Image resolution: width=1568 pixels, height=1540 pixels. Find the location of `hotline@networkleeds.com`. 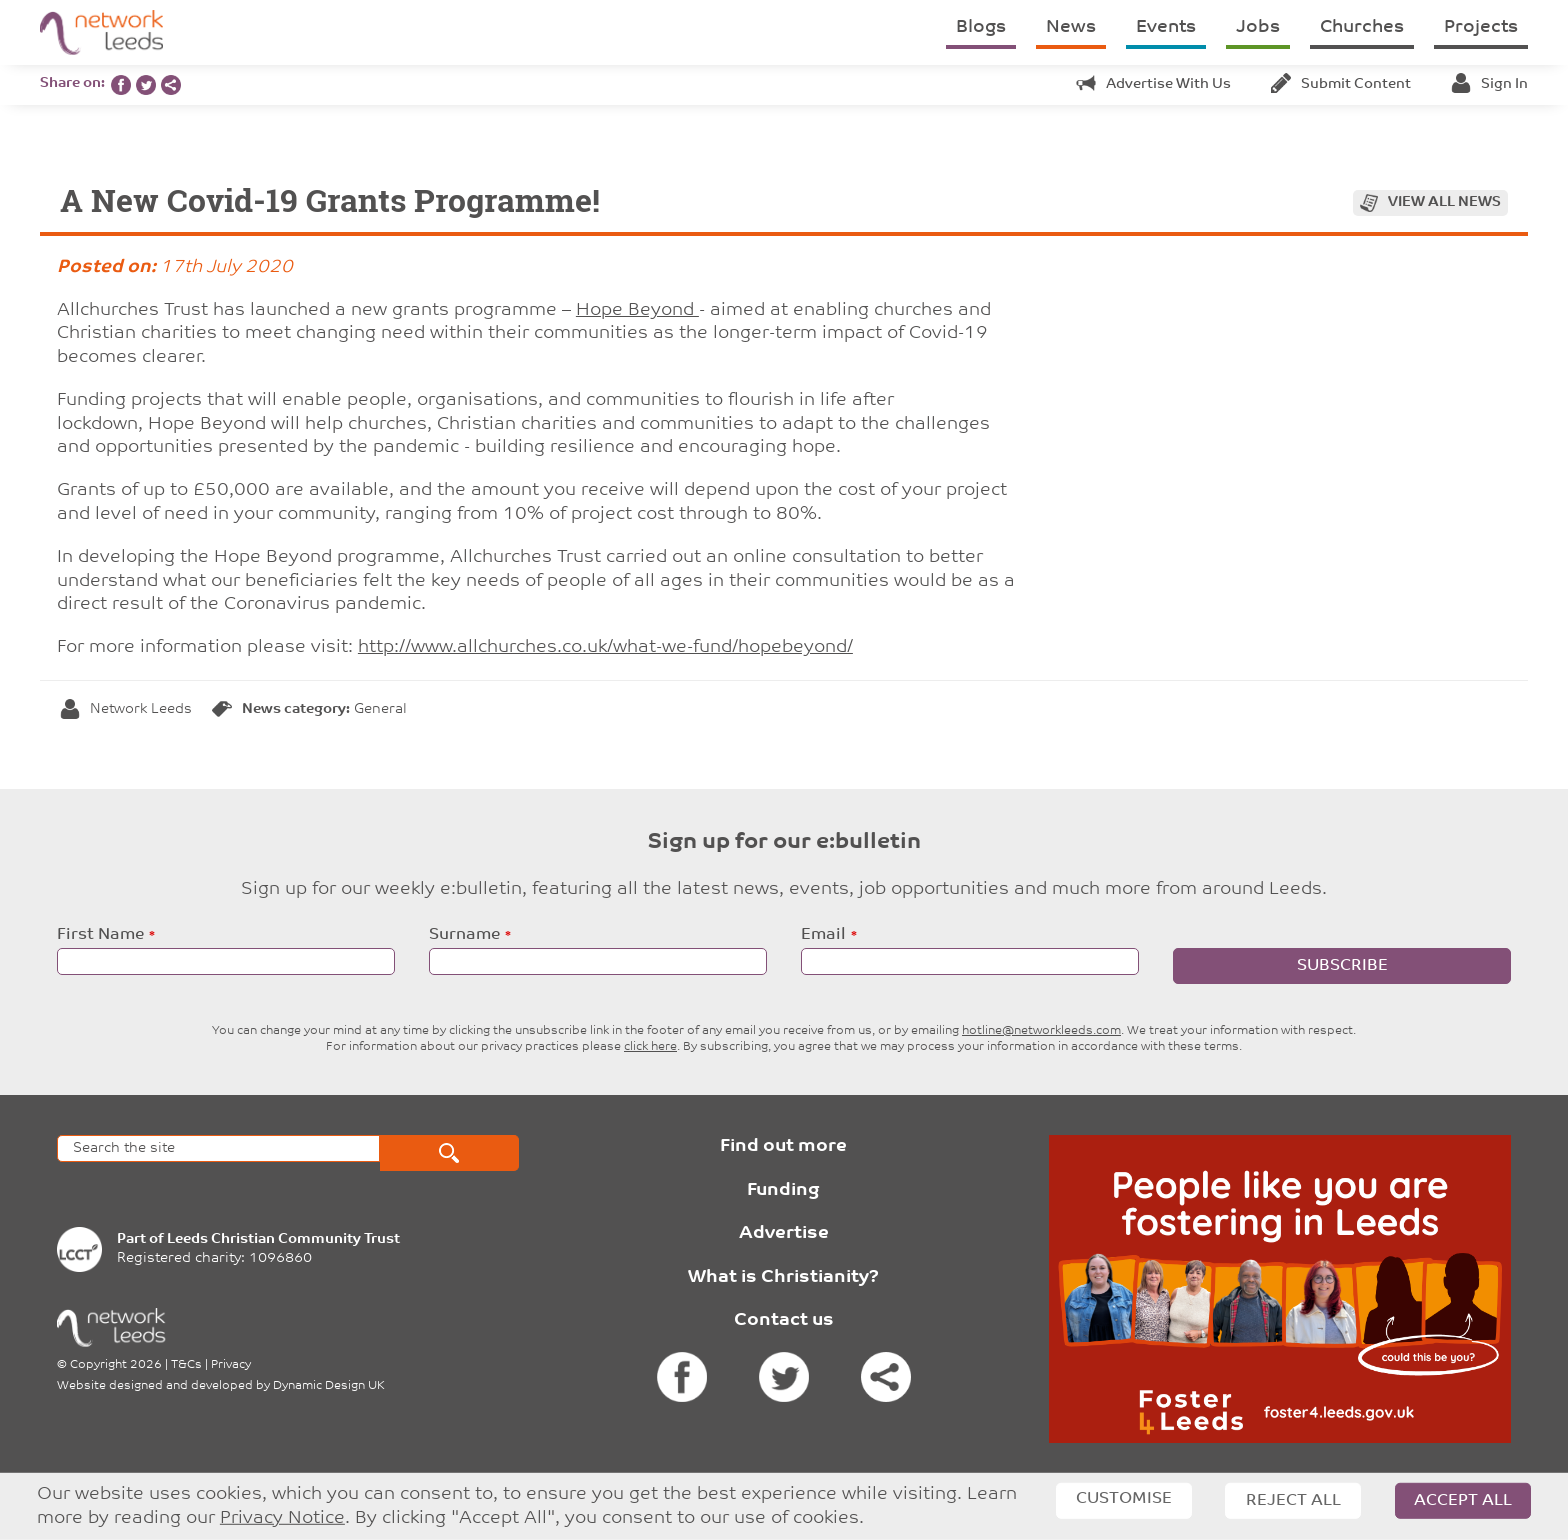

hotline@networkleeds.com is located at coordinates (1041, 1031).